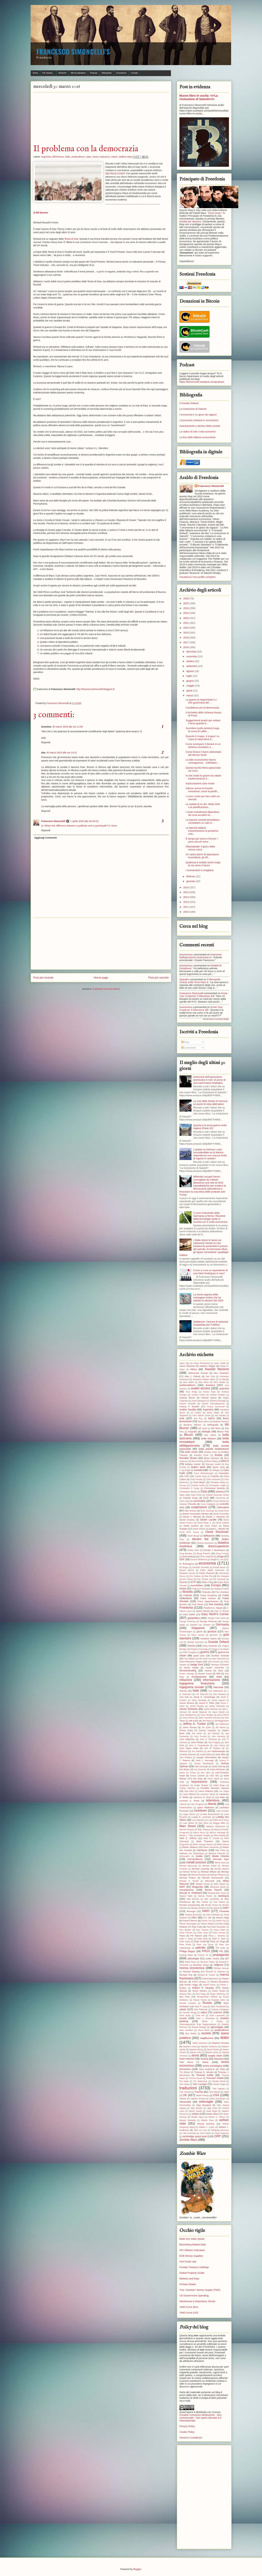 This screenshot has width=262, height=2576. What do you see at coordinates (186, 892) in the screenshot?
I see `2014` at bounding box center [186, 892].